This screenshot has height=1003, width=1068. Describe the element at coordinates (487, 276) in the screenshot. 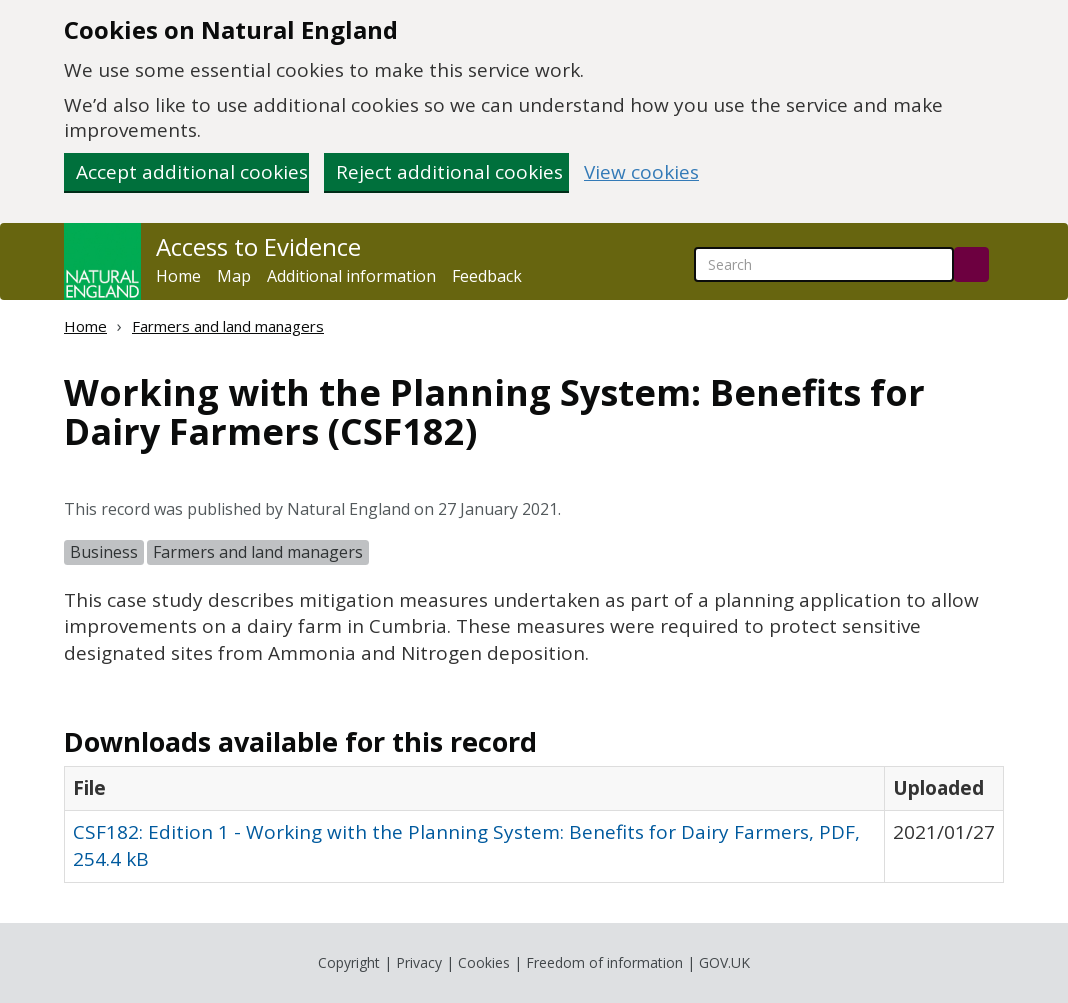

I see `Feedback` at that location.